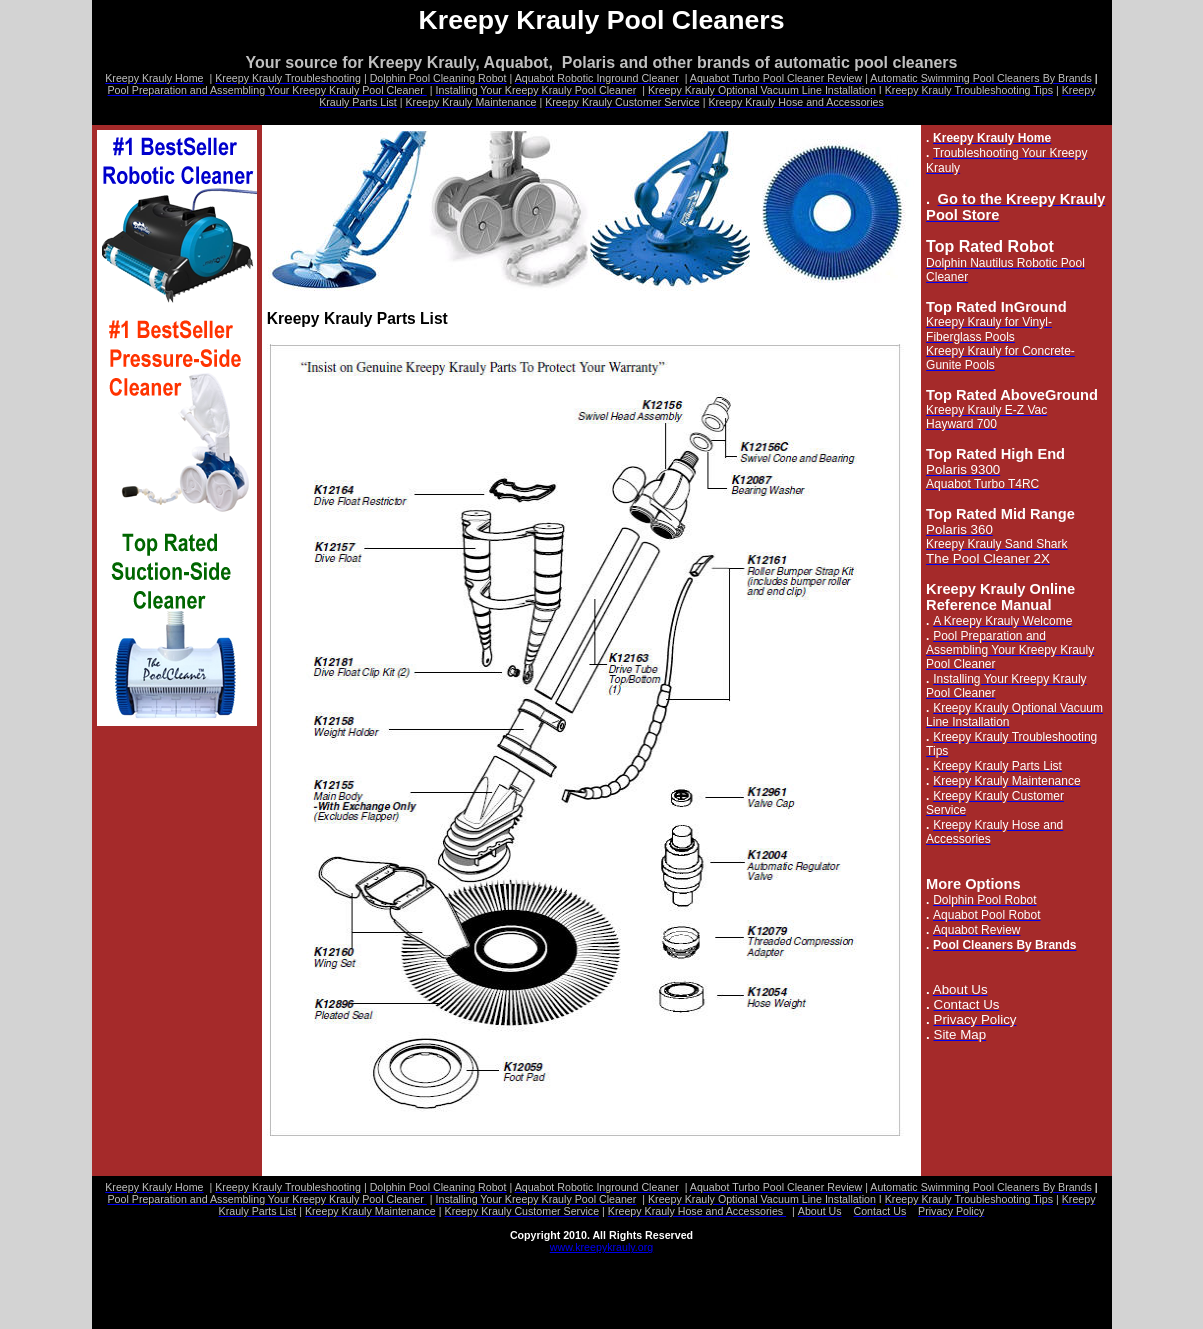 The image size is (1203, 1329). Describe the element at coordinates (831, 1270) in the screenshot. I see `Aquabot Robotic Inground Cleaner` at that location.